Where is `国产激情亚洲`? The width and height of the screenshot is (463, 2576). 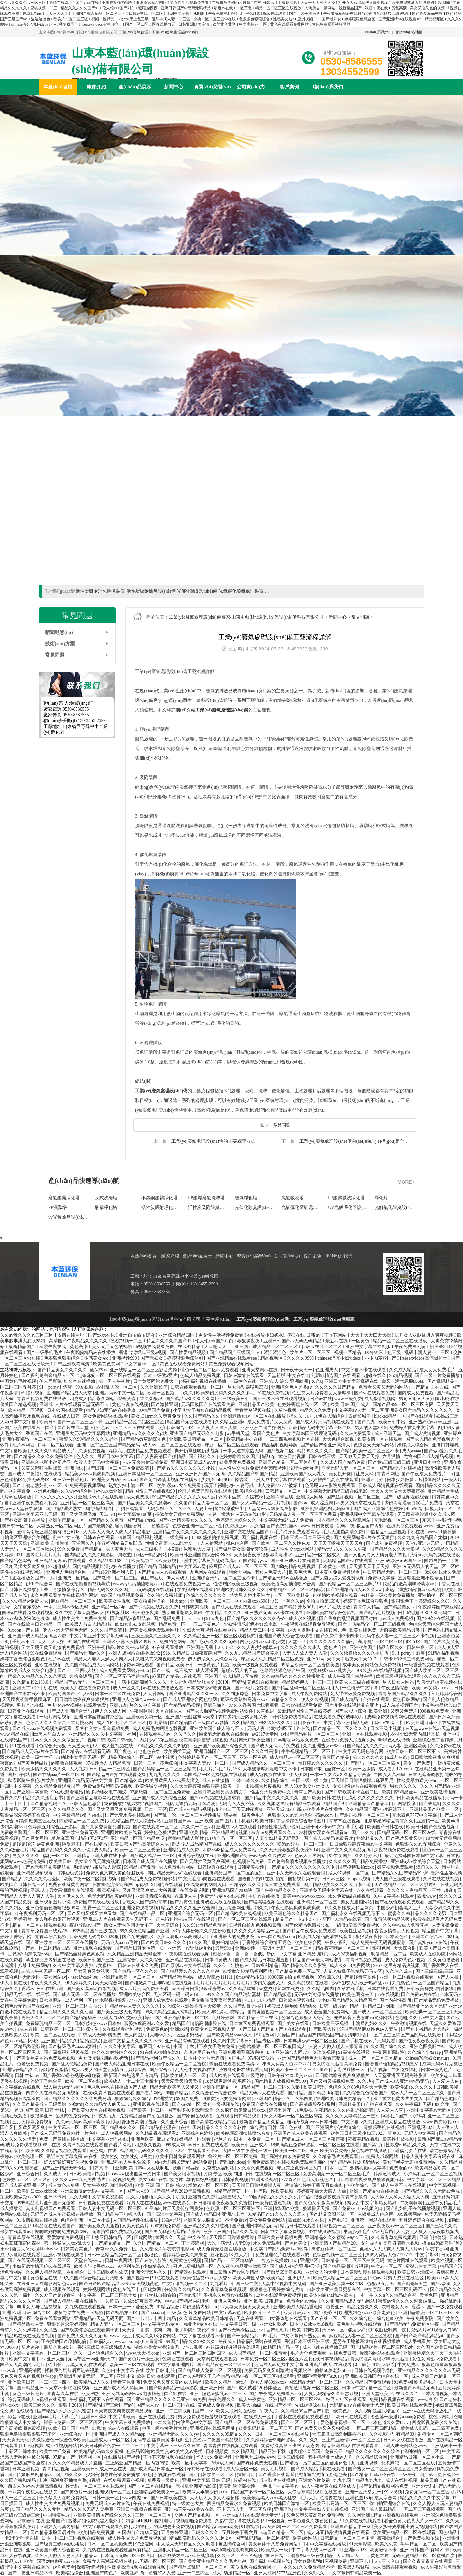
国产激情亚洲 is located at coordinates (165, 1404).